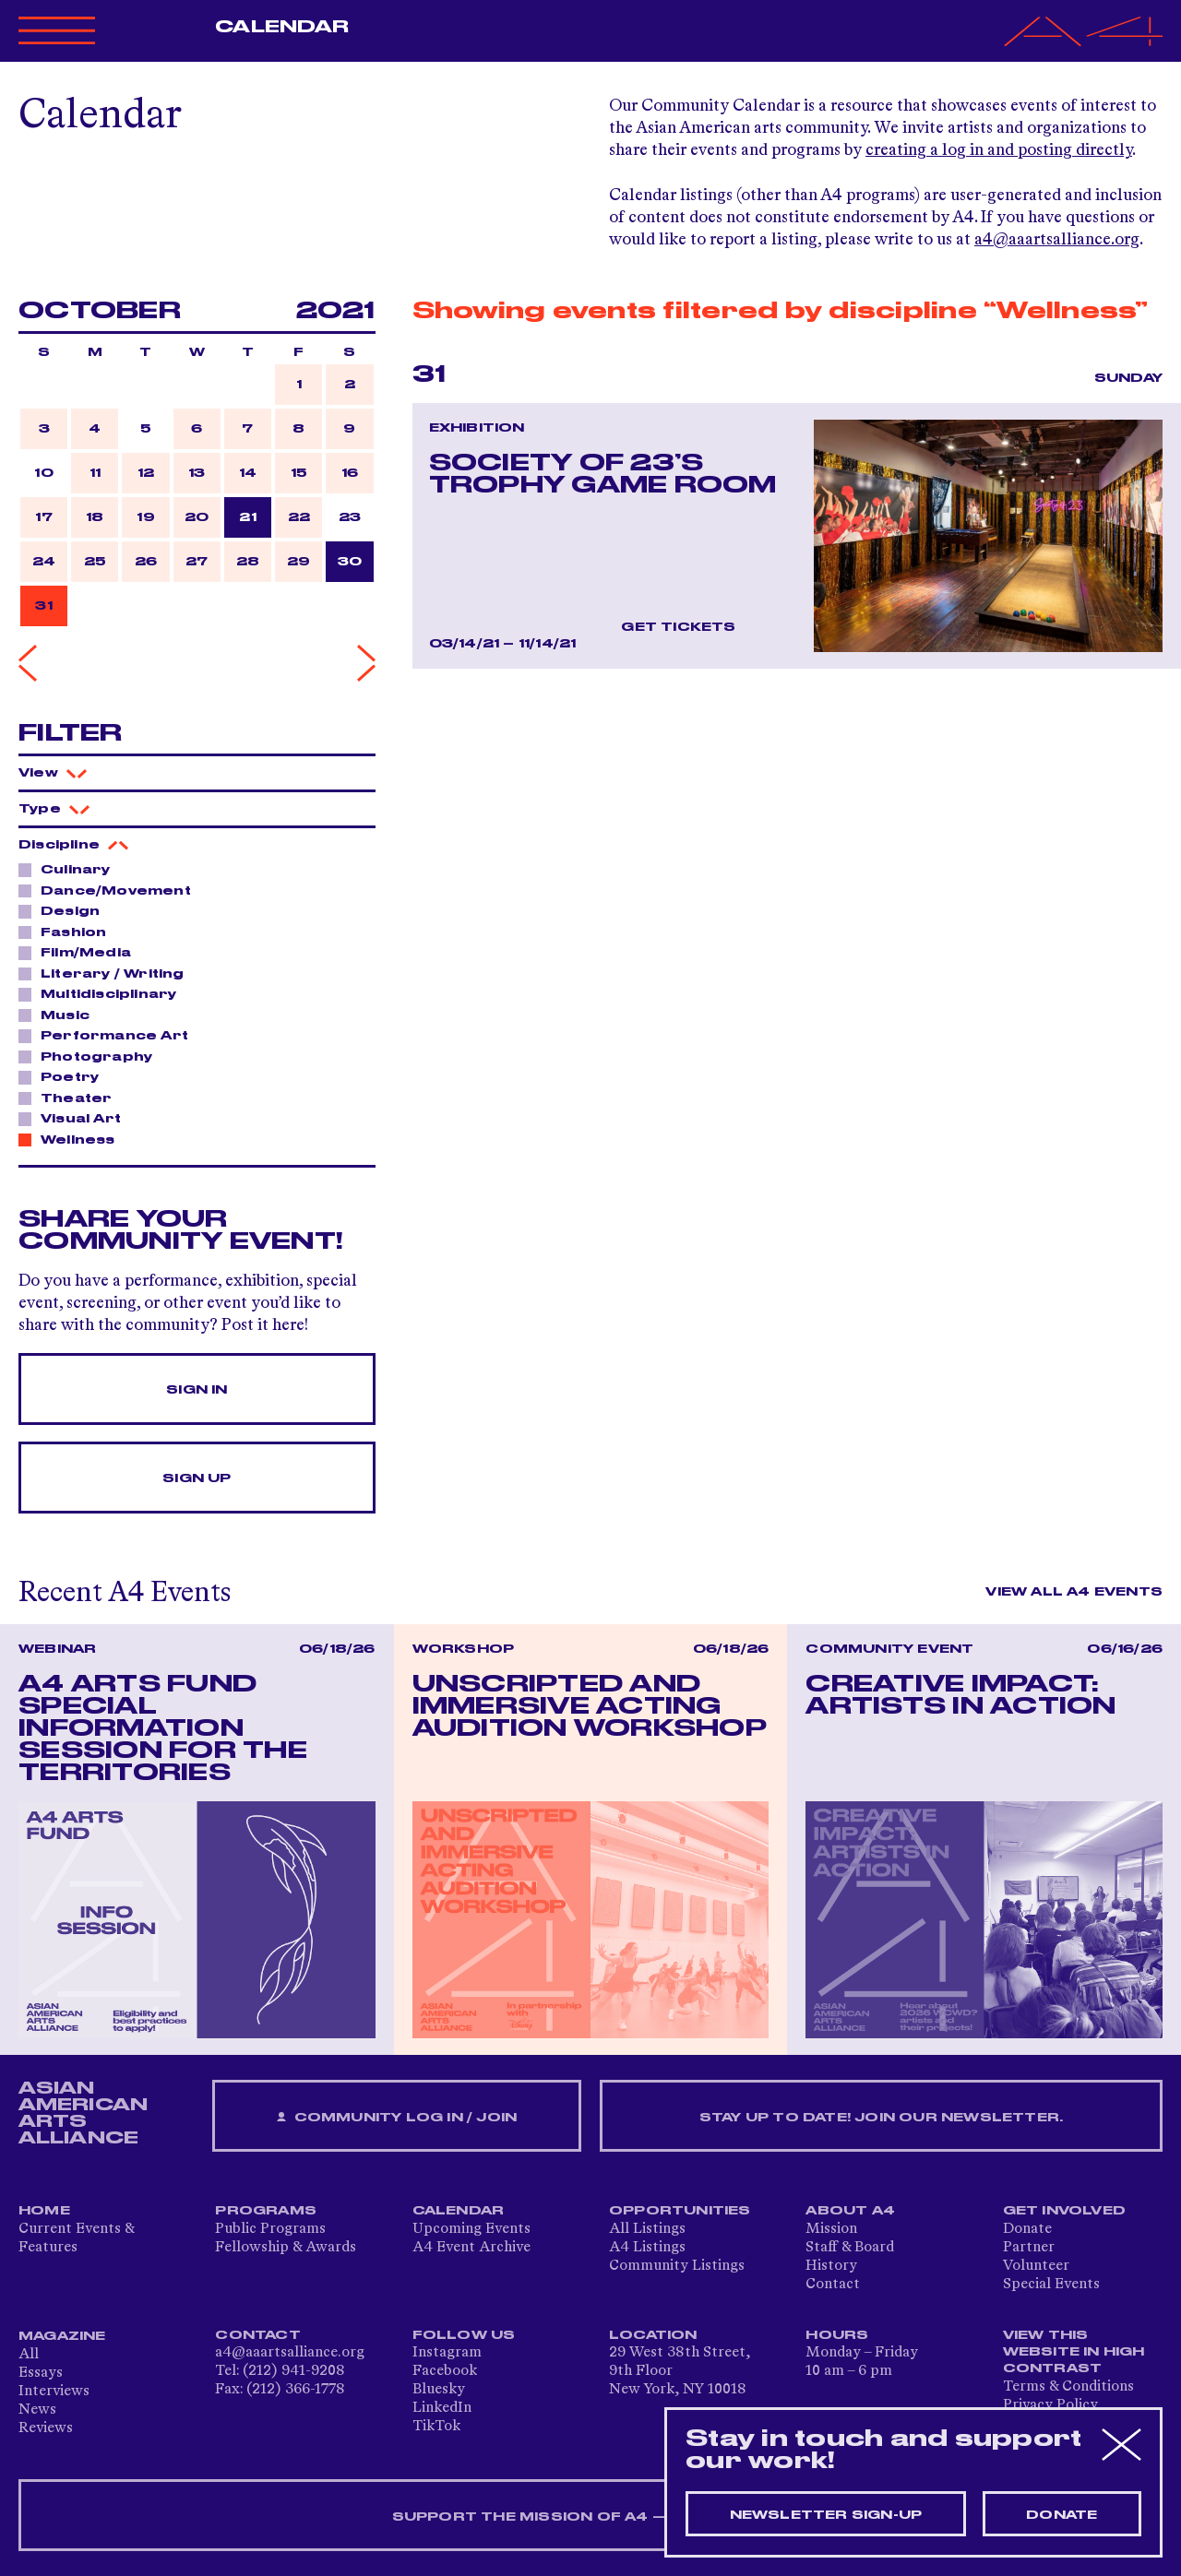  I want to click on Newsletter sign-up, so click(826, 2515).